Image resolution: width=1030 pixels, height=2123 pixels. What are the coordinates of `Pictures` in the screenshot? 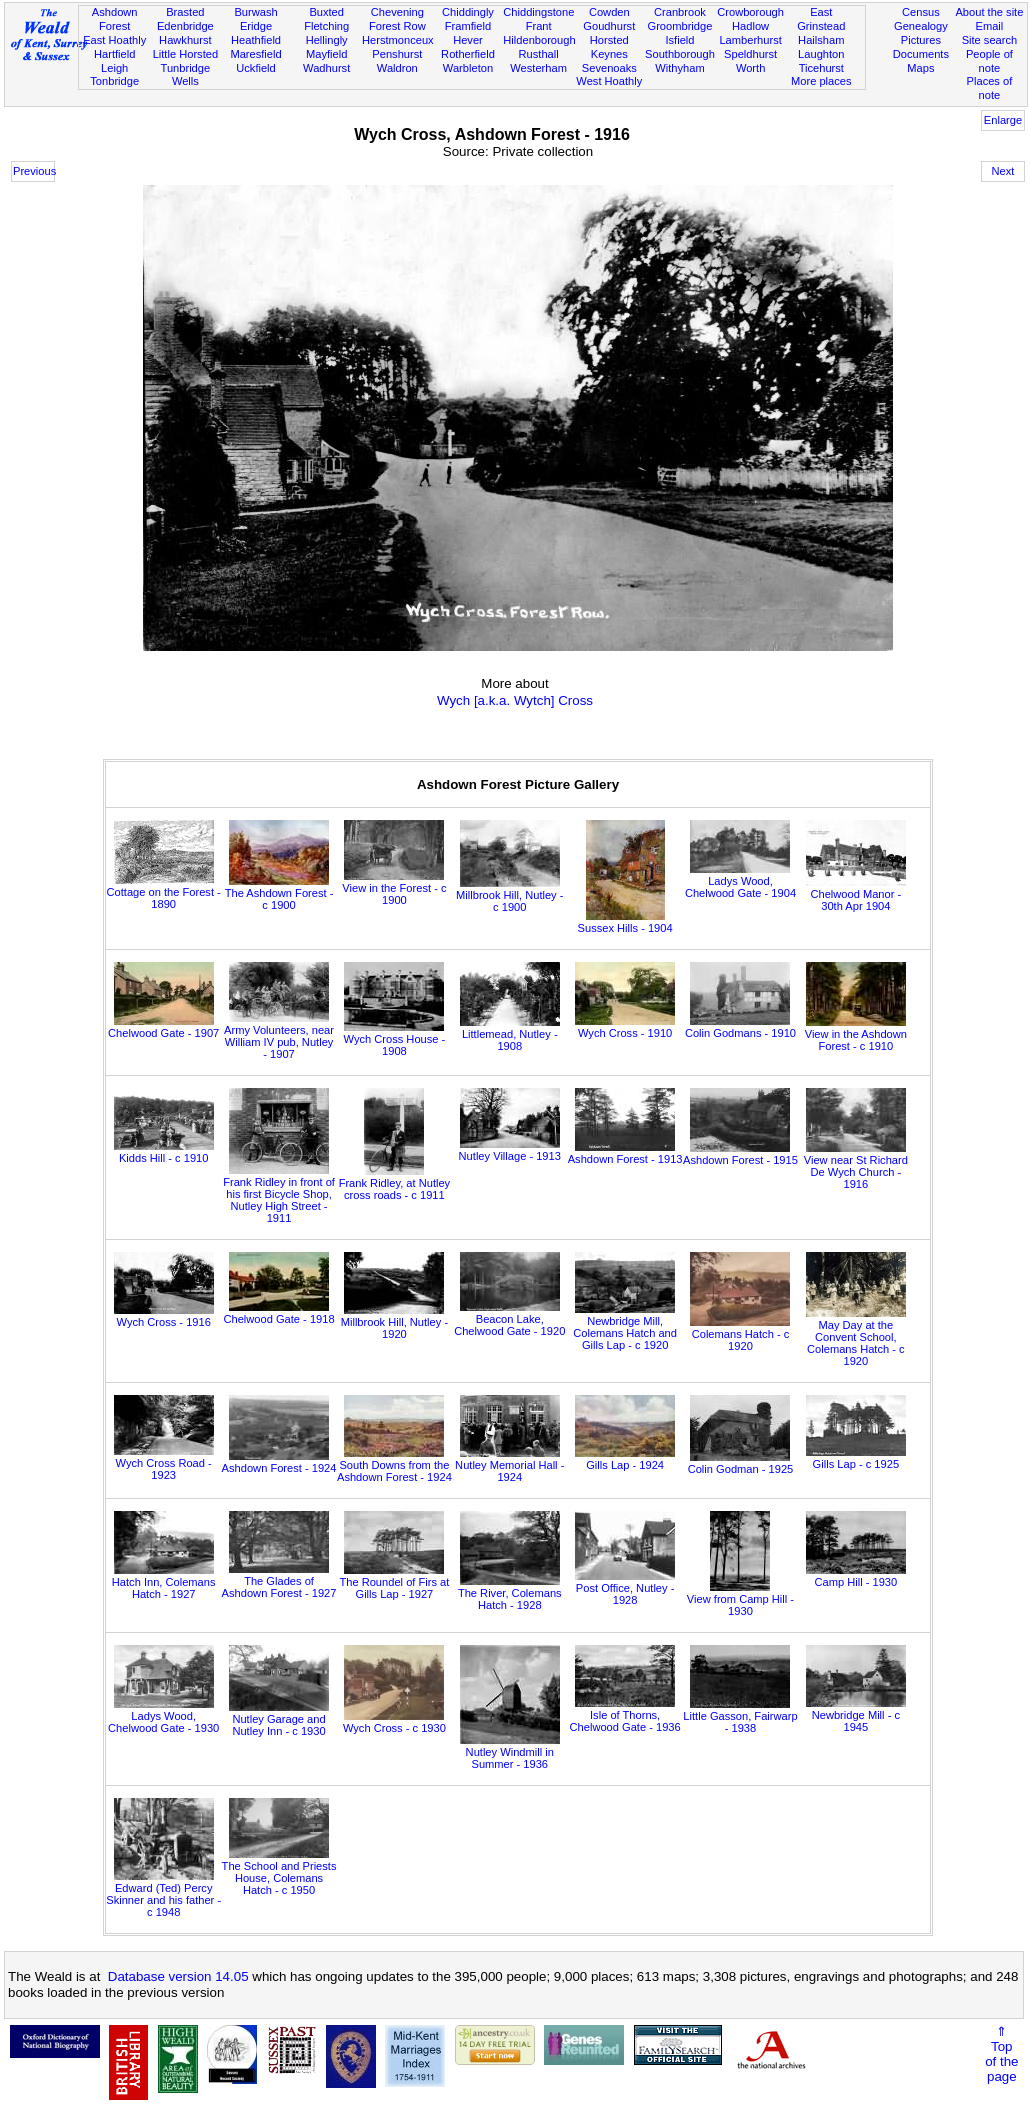 It's located at (921, 40).